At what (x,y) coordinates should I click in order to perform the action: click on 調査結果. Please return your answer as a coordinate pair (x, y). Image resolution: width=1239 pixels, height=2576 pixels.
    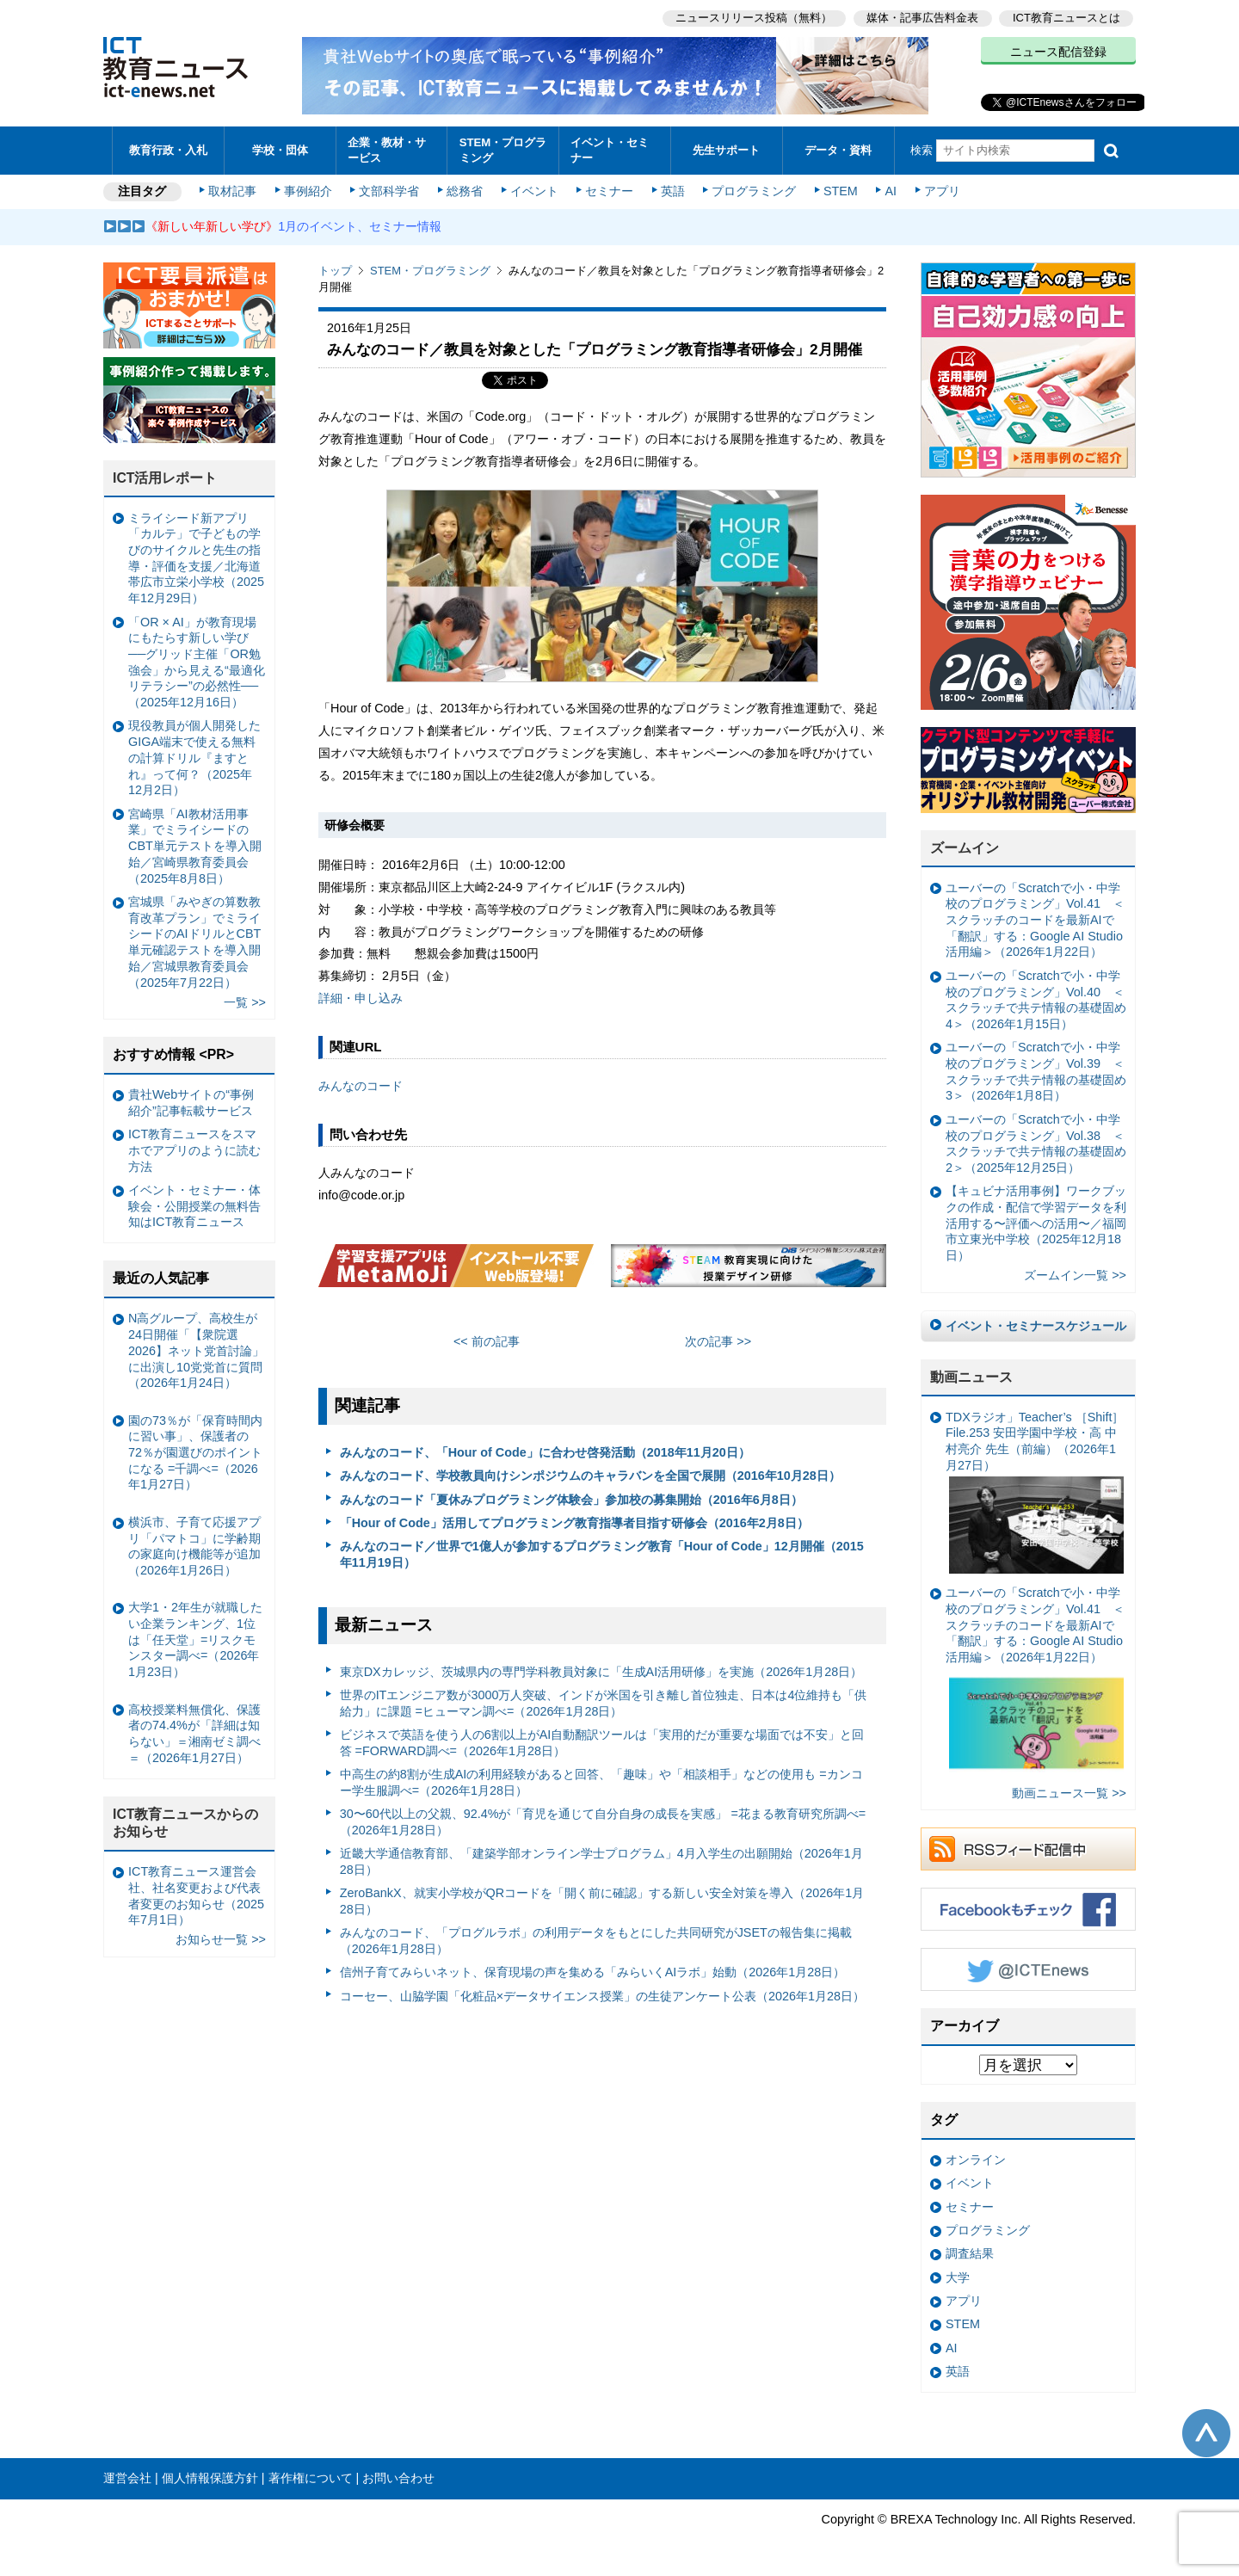
    Looking at the image, I should click on (970, 2253).